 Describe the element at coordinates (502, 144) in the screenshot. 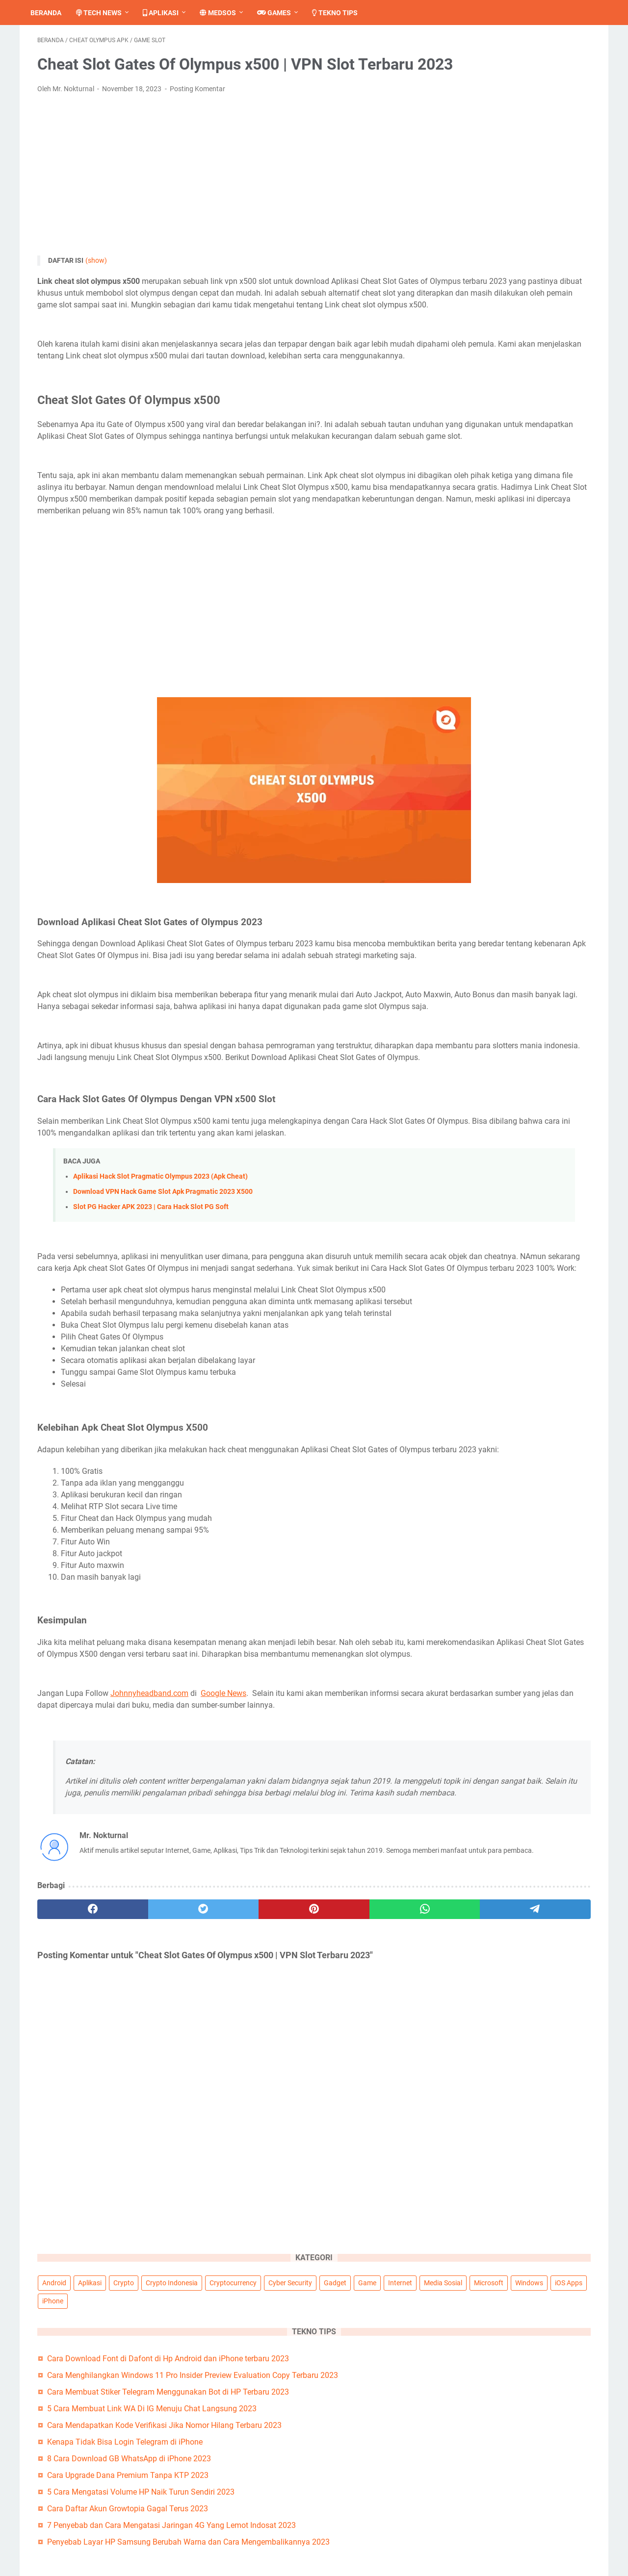

I see `iOS Apps` at that location.